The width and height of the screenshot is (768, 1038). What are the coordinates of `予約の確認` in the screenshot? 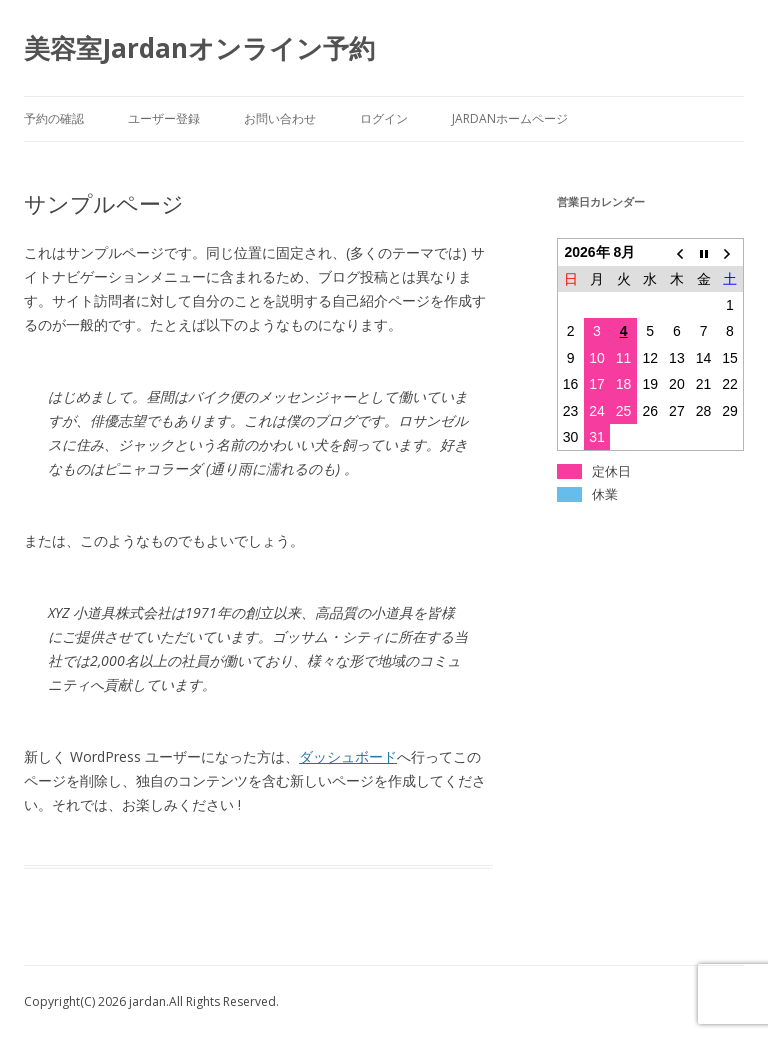 It's located at (54, 118).